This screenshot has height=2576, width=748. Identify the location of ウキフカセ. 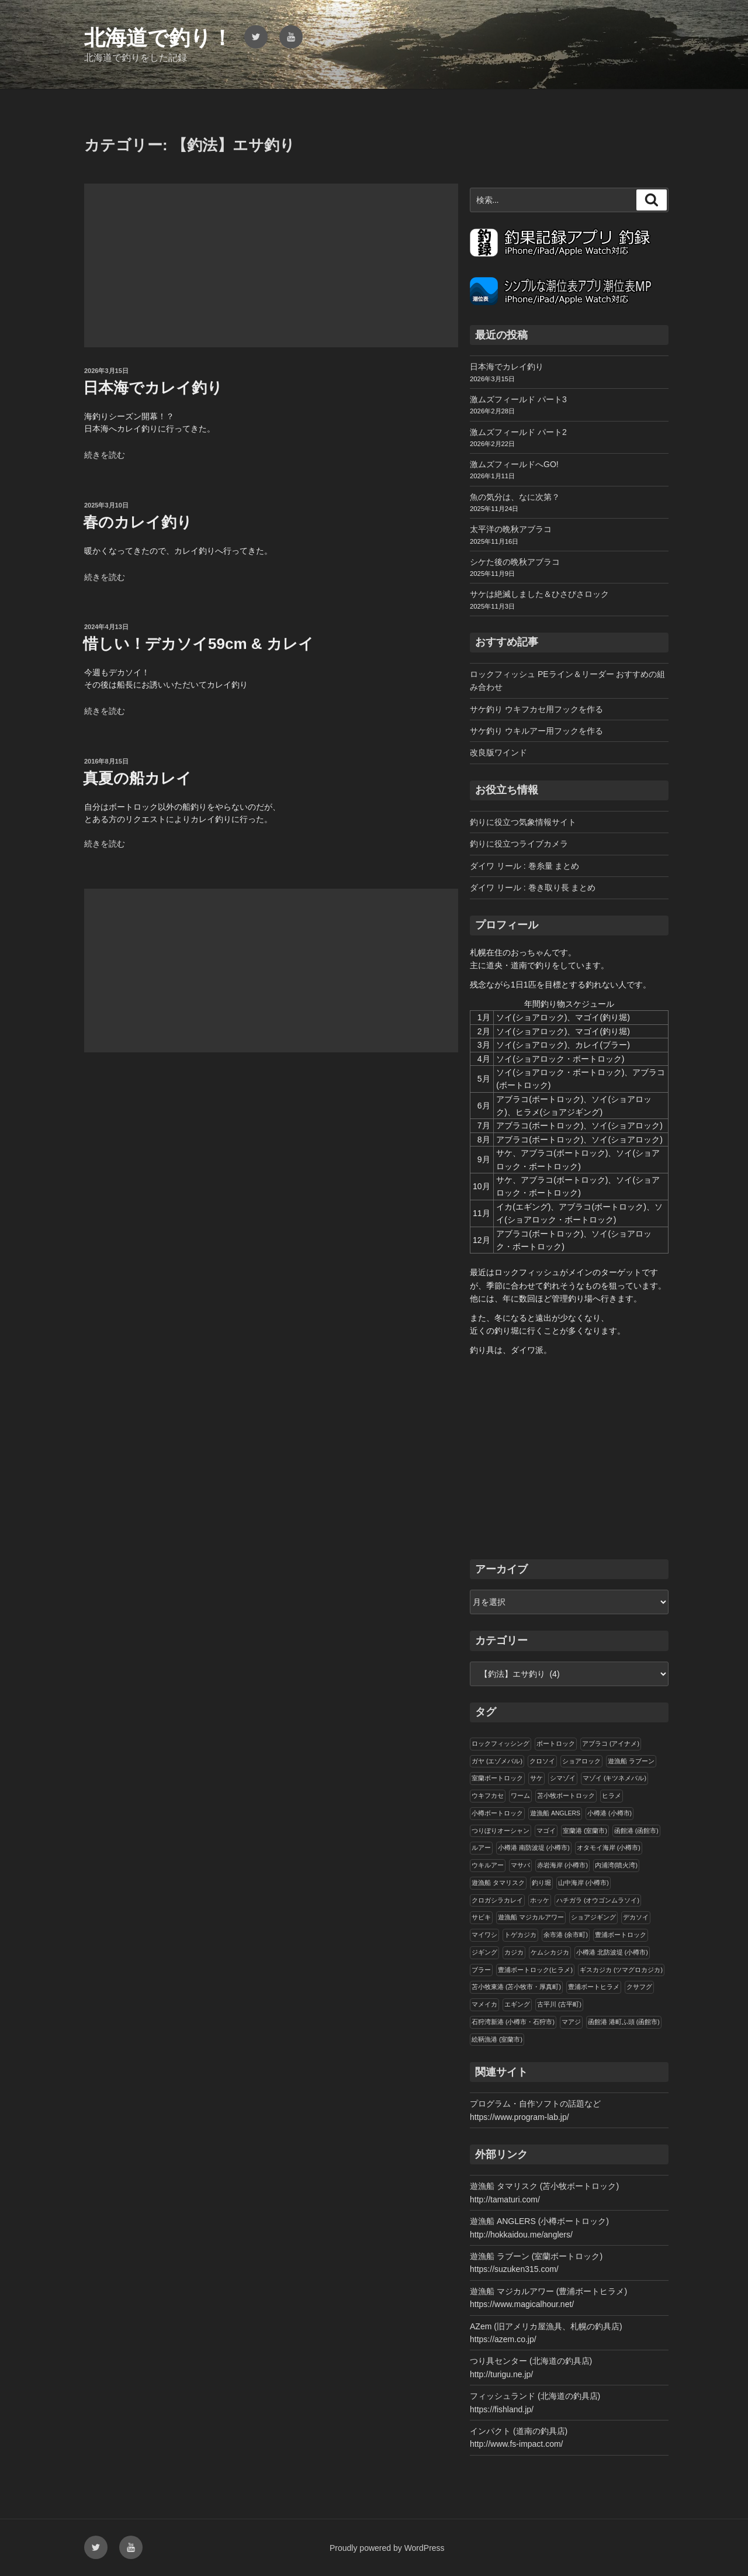
(488, 1795).